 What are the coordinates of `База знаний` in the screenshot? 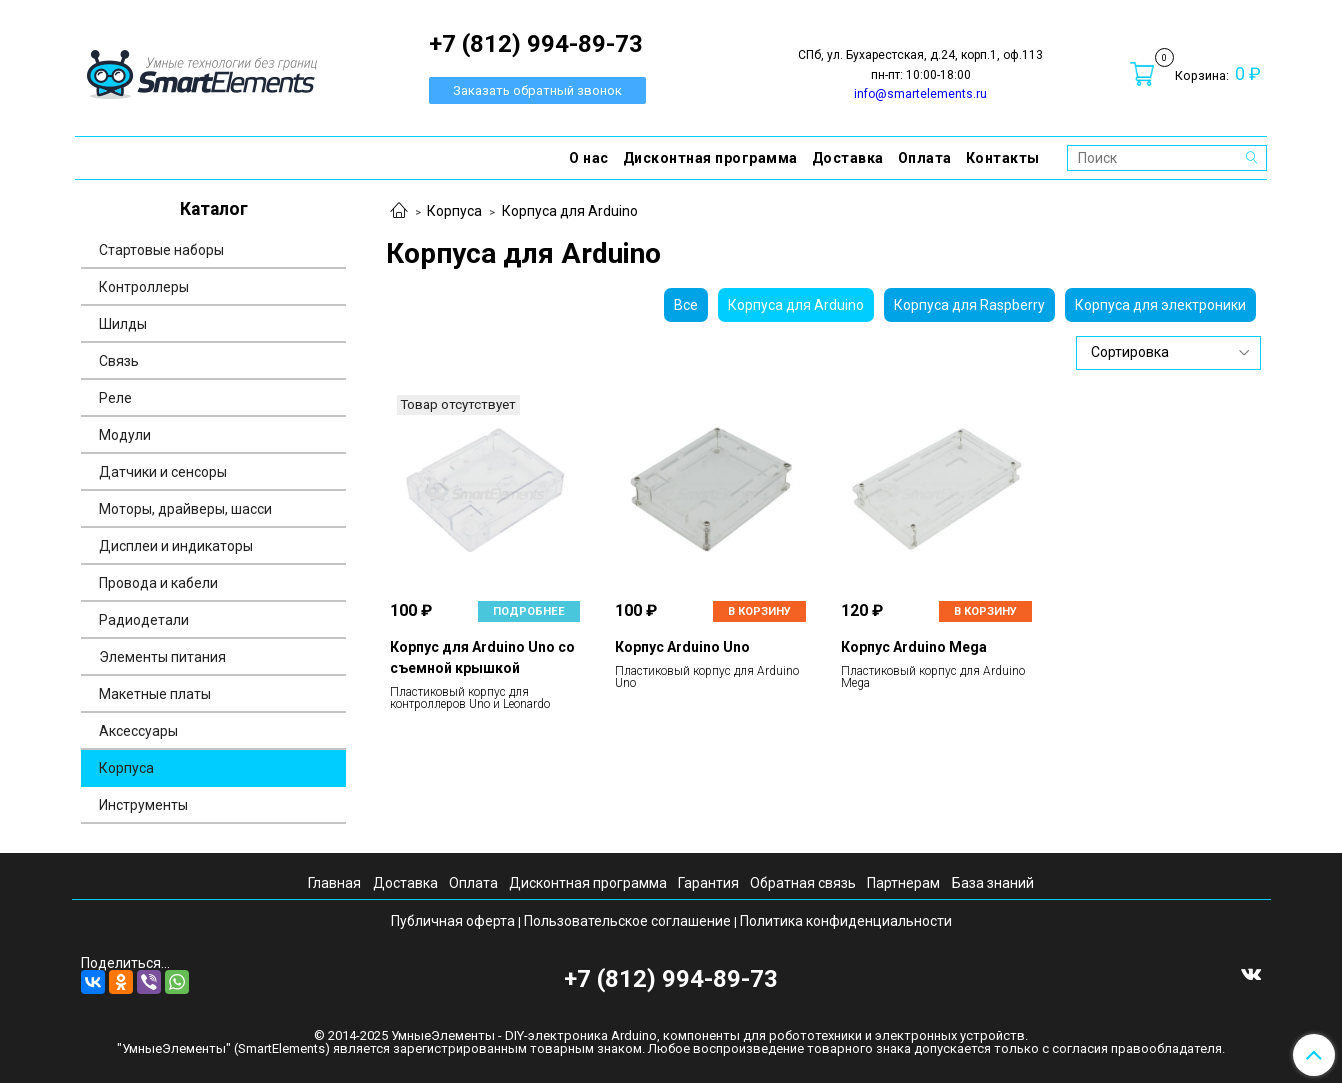 It's located at (993, 883).